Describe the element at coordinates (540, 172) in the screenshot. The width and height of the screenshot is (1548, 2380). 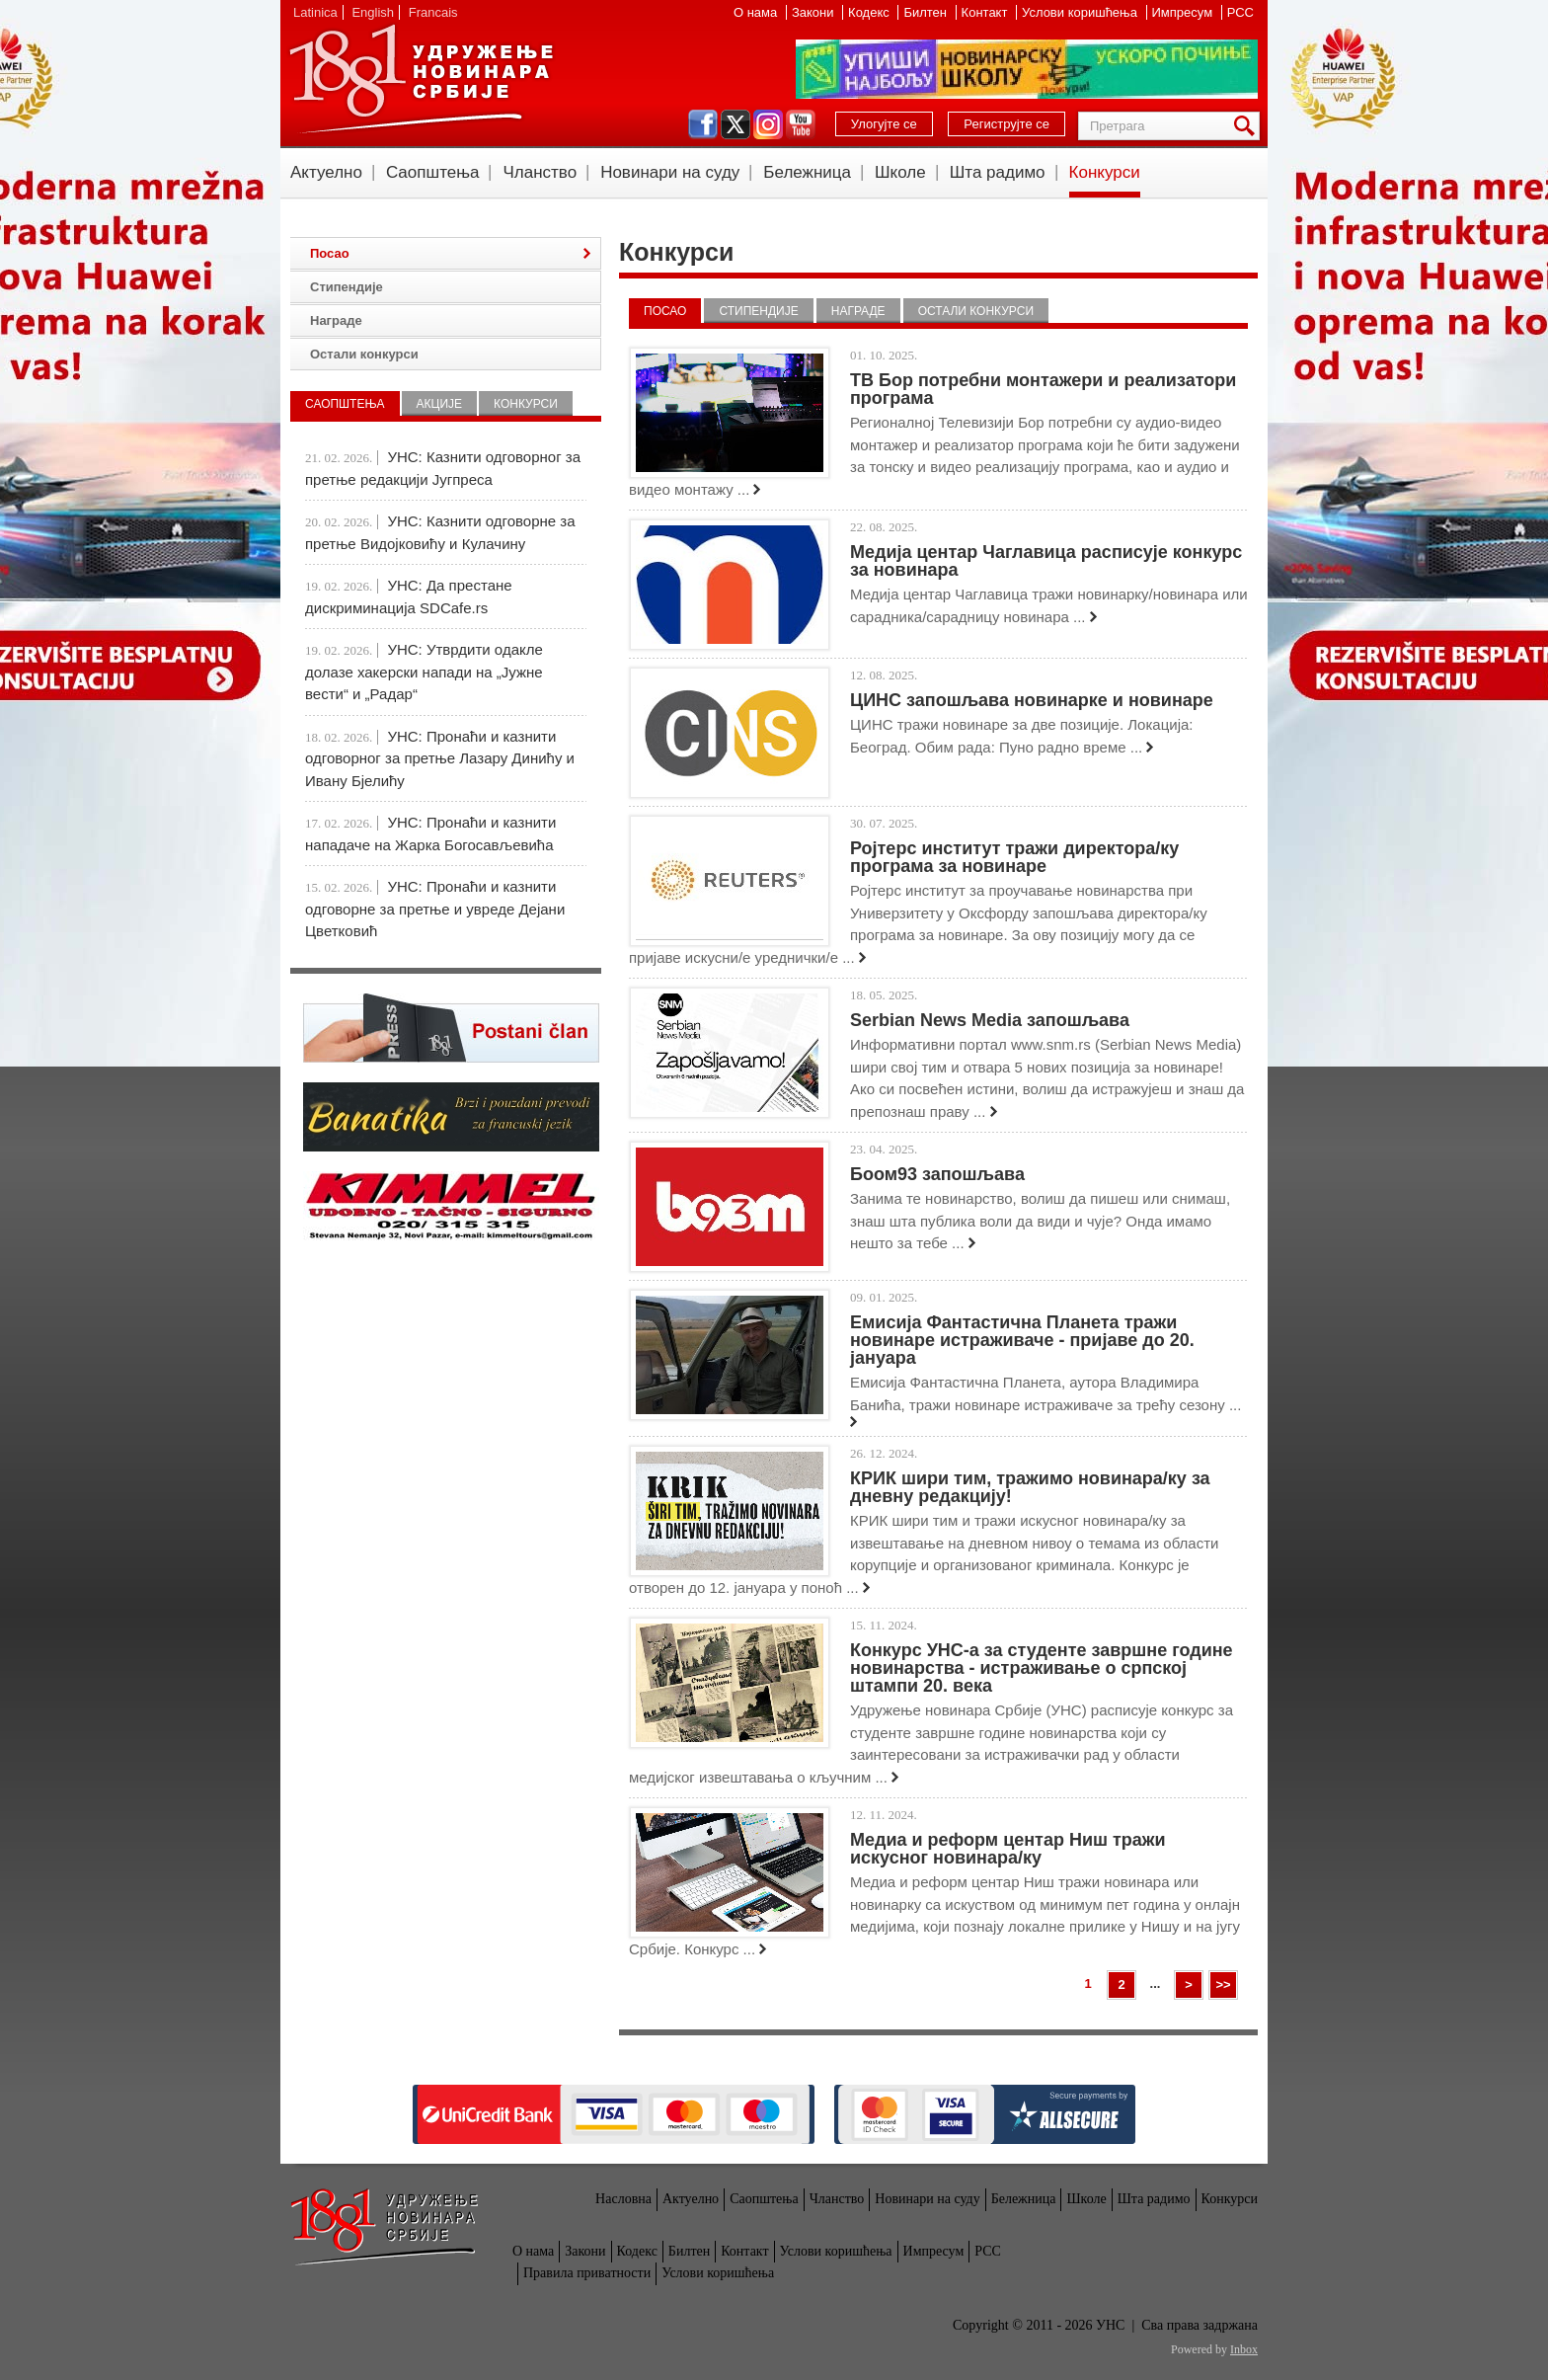
I see `Чланство` at that location.